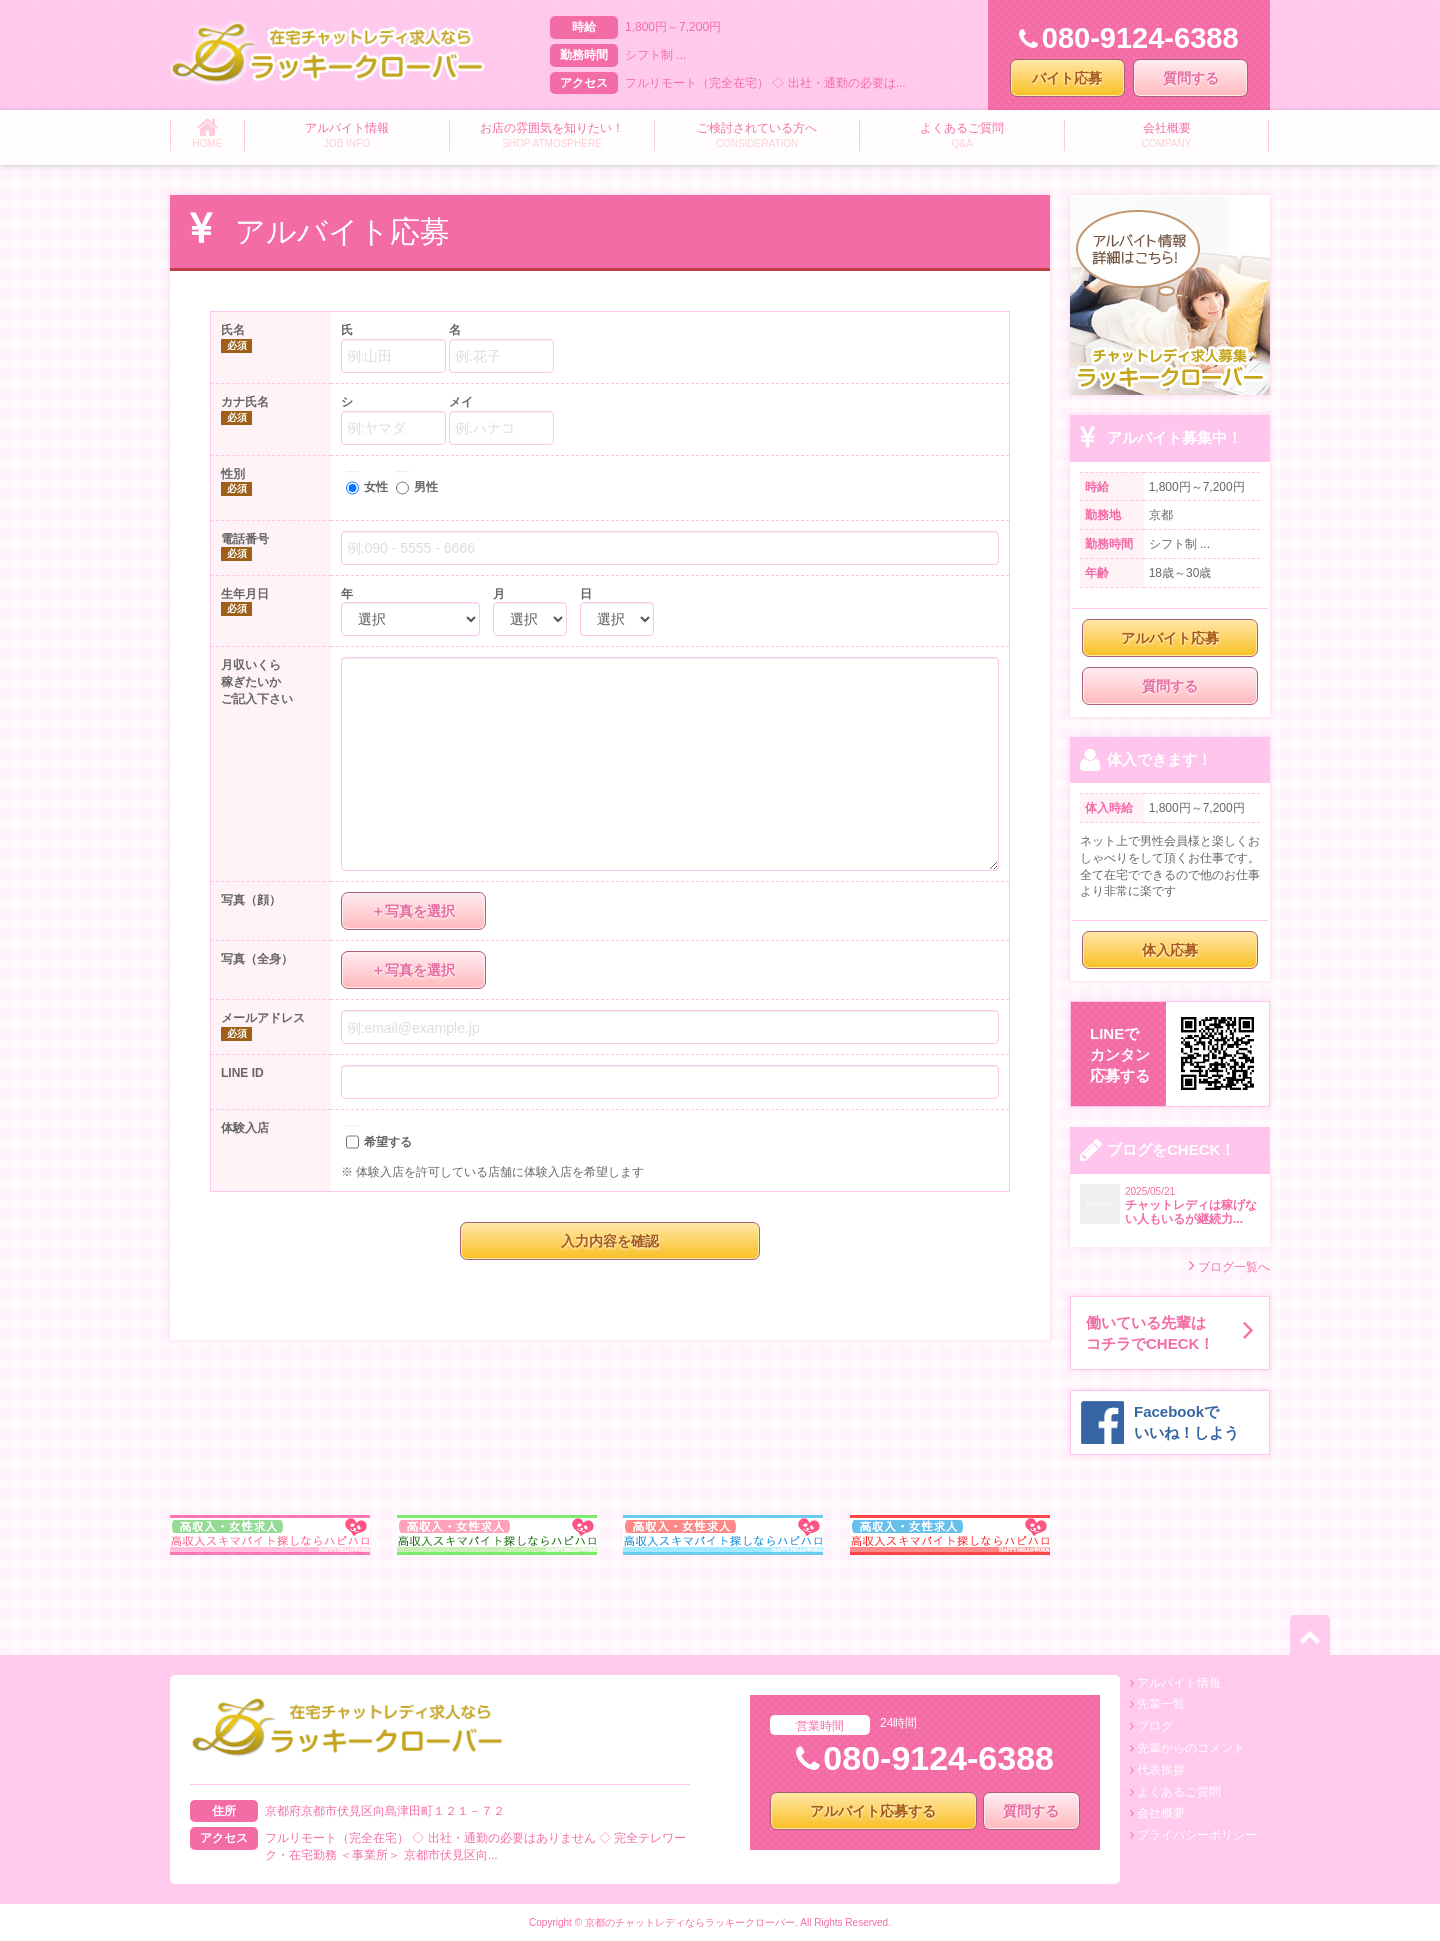 This screenshot has height=1941, width=1440. What do you see at coordinates (388, 1142) in the screenshot?
I see `希望する` at bounding box center [388, 1142].